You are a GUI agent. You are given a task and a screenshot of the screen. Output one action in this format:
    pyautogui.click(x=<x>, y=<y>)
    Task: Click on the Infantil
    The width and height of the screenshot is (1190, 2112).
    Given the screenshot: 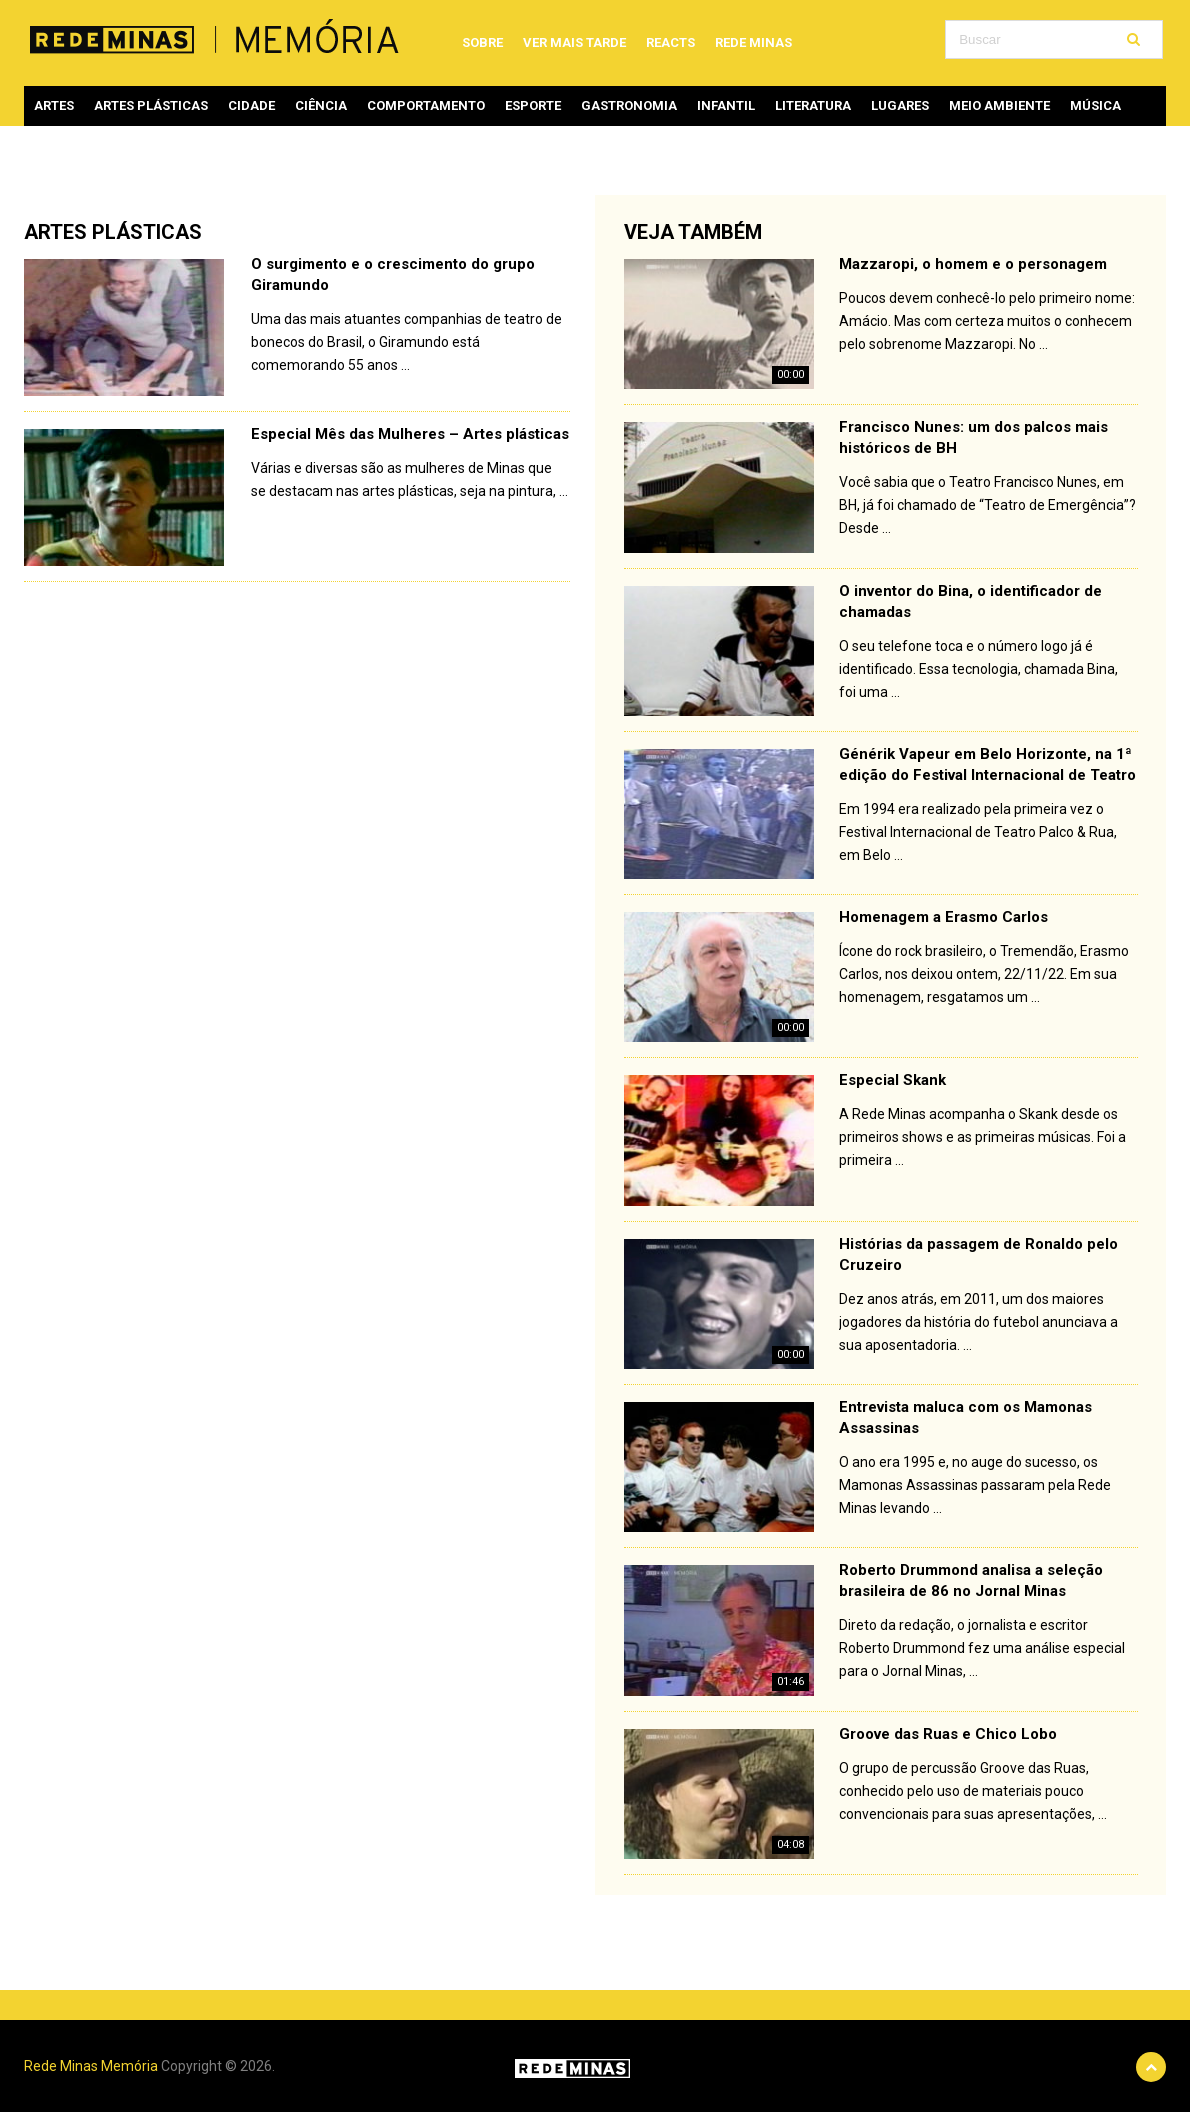 What is the action you would take?
    pyautogui.click(x=726, y=105)
    